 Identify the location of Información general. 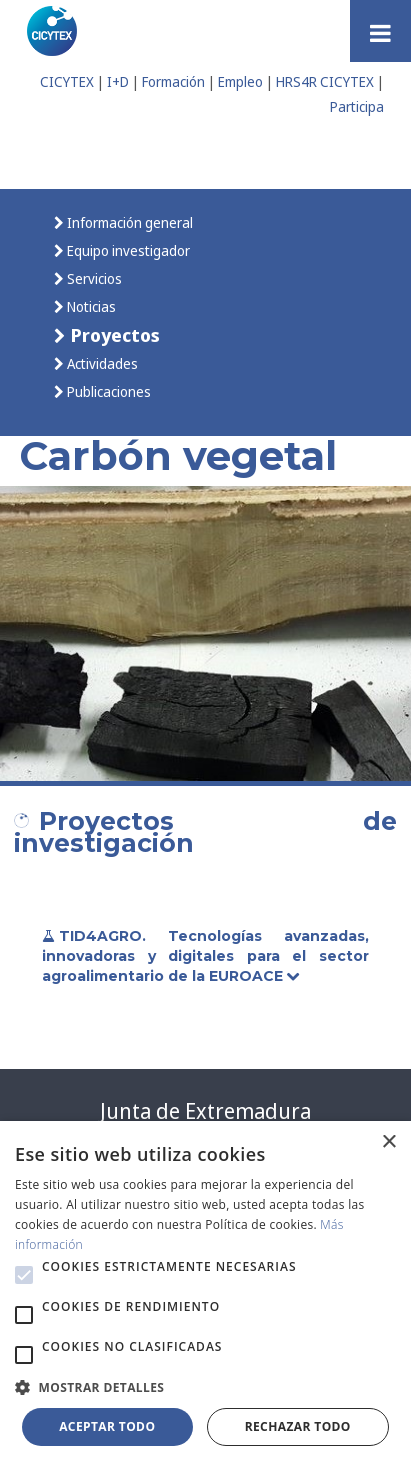
(128, 222).